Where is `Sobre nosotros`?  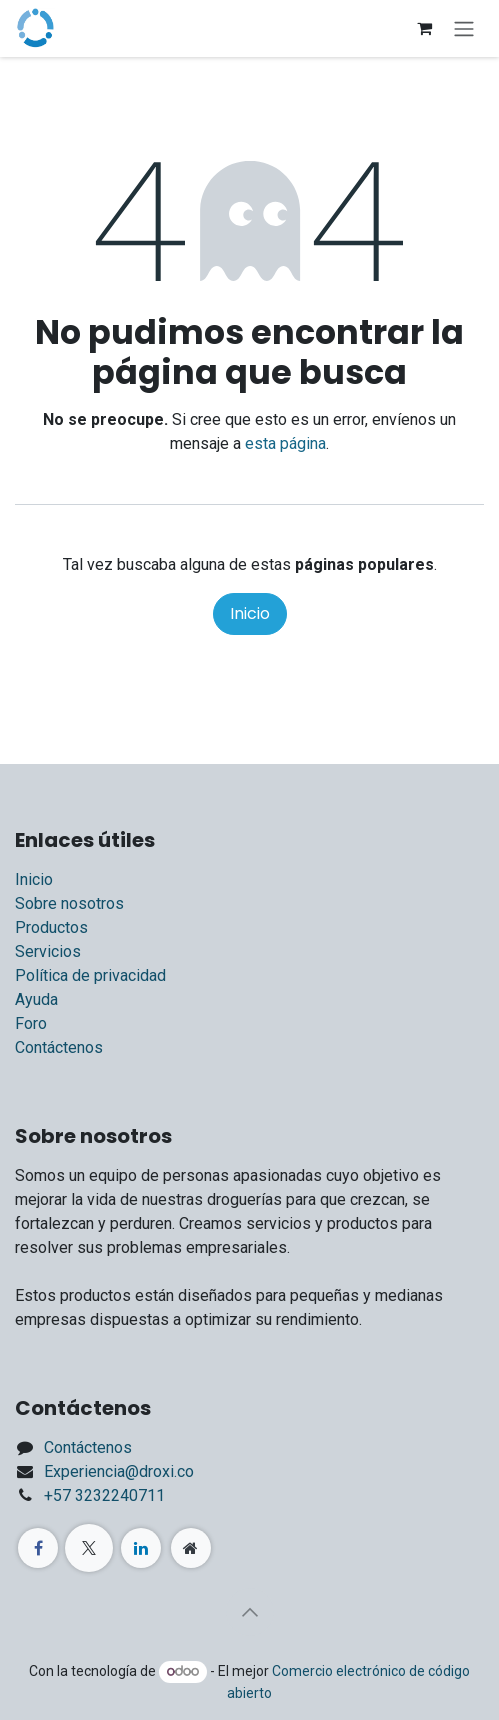 Sobre nosotros is located at coordinates (69, 903).